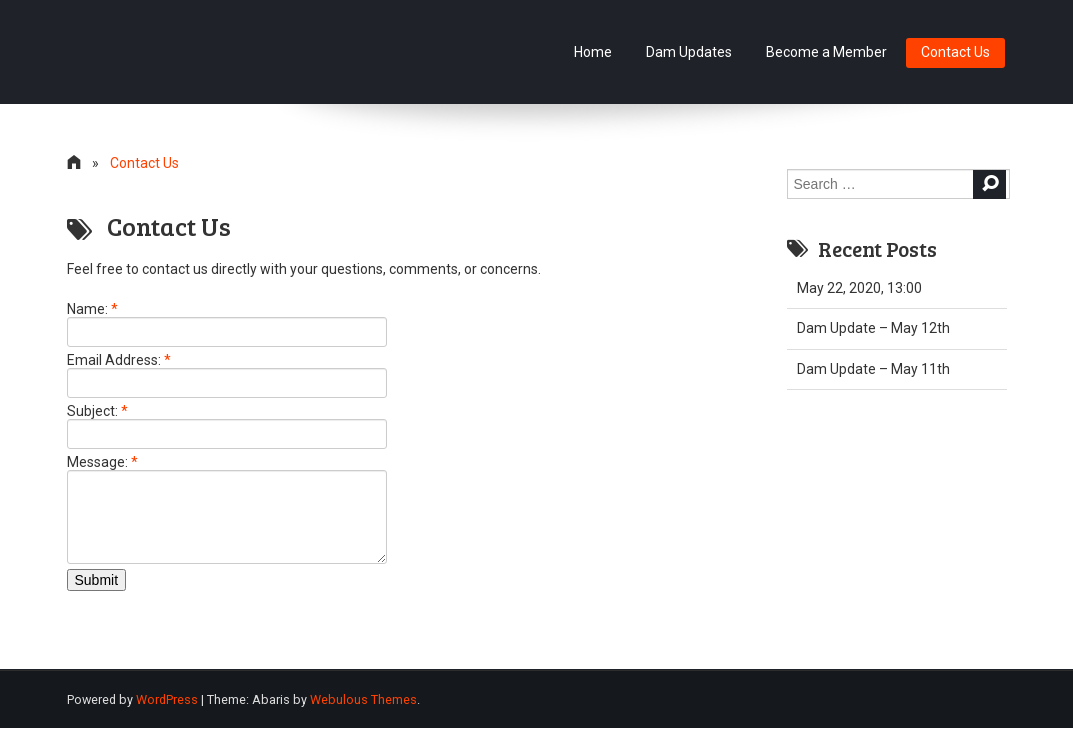 Image resolution: width=1073 pixels, height=743 pixels. Describe the element at coordinates (826, 52) in the screenshot. I see `Become a Member` at that location.